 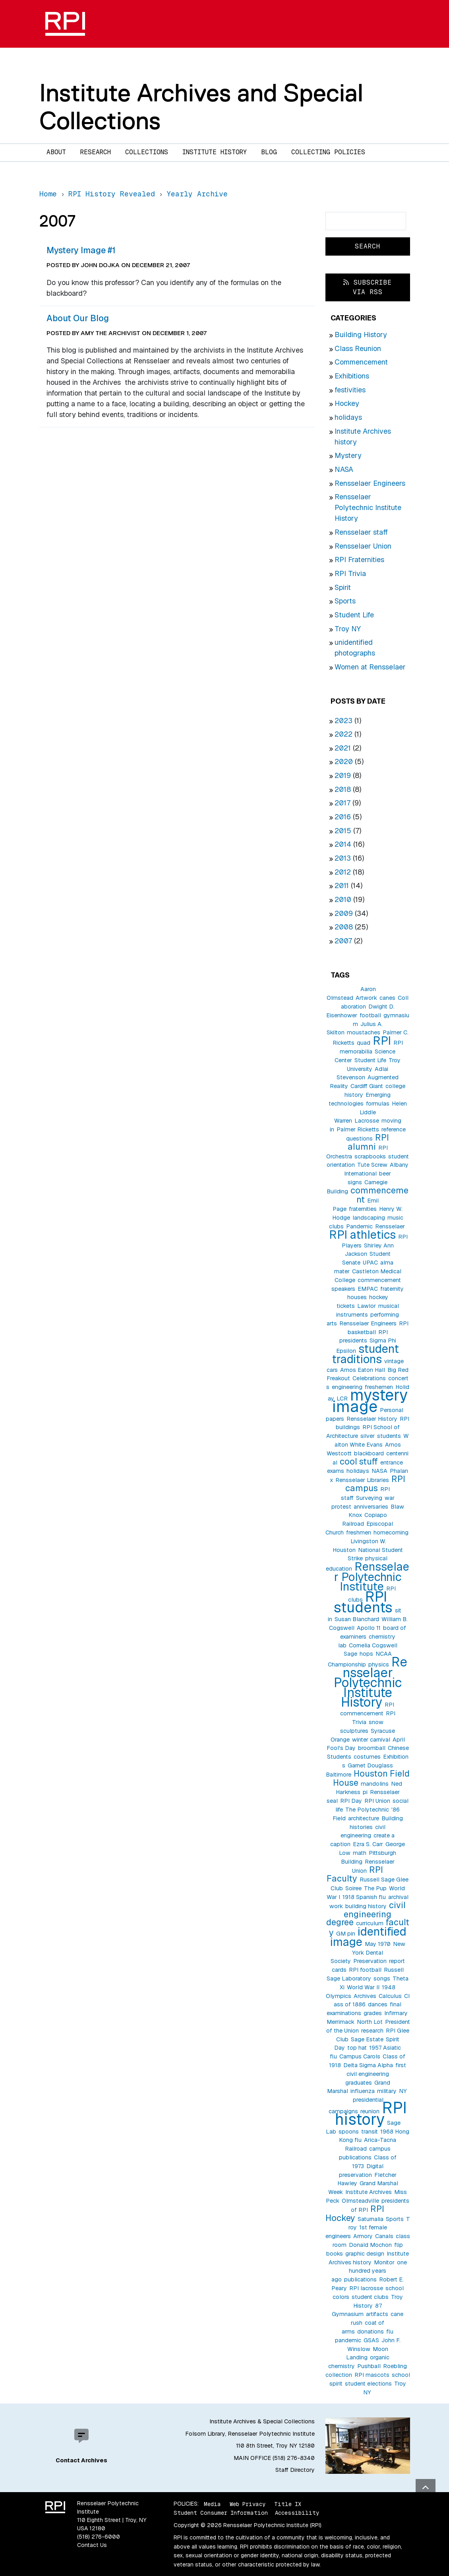 I want to click on Palmer Ricketts, so click(x=358, y=1129).